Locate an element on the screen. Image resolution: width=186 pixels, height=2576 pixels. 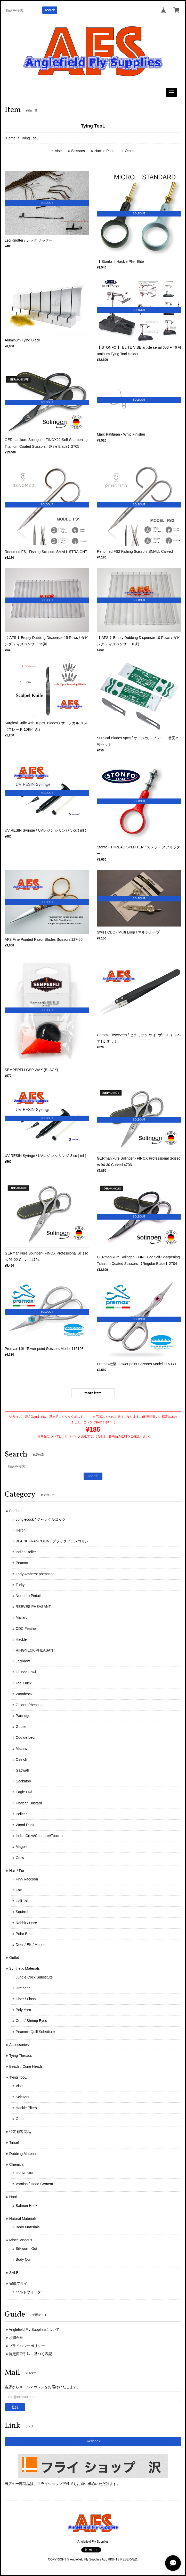
Calf Tail is located at coordinates (22, 1901).